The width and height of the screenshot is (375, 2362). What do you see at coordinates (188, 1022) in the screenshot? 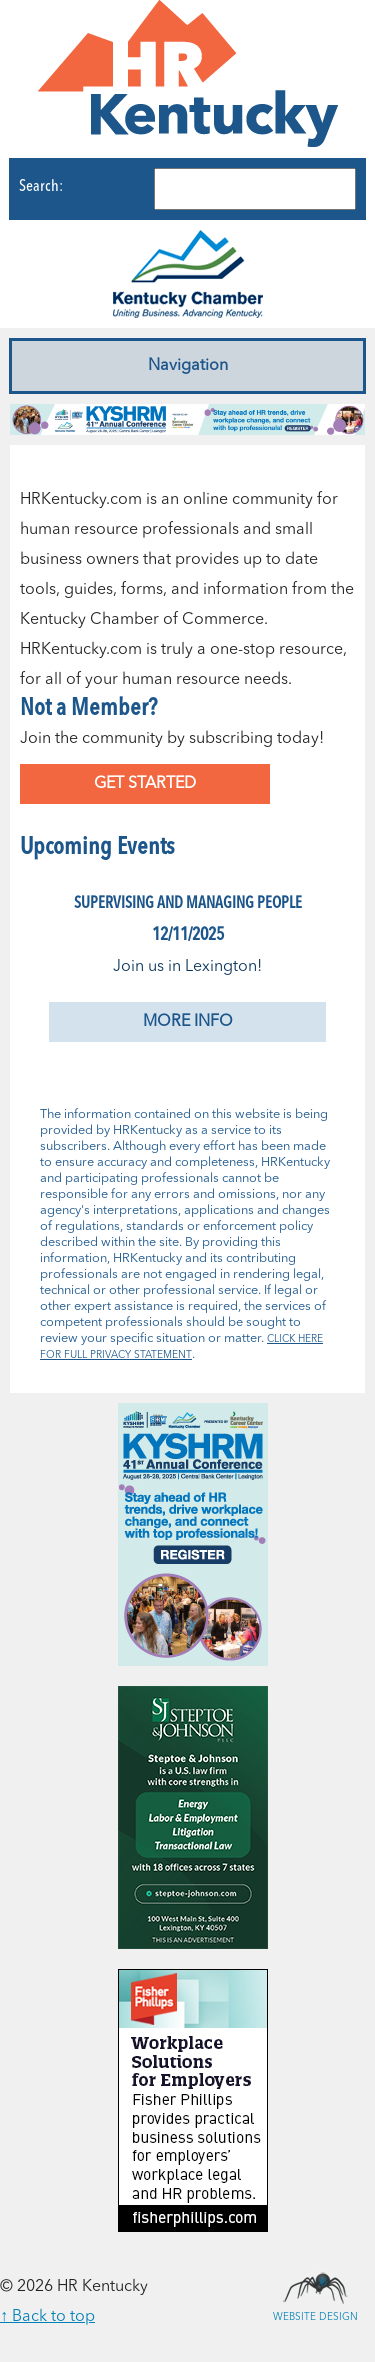
I see `More Info` at bounding box center [188, 1022].